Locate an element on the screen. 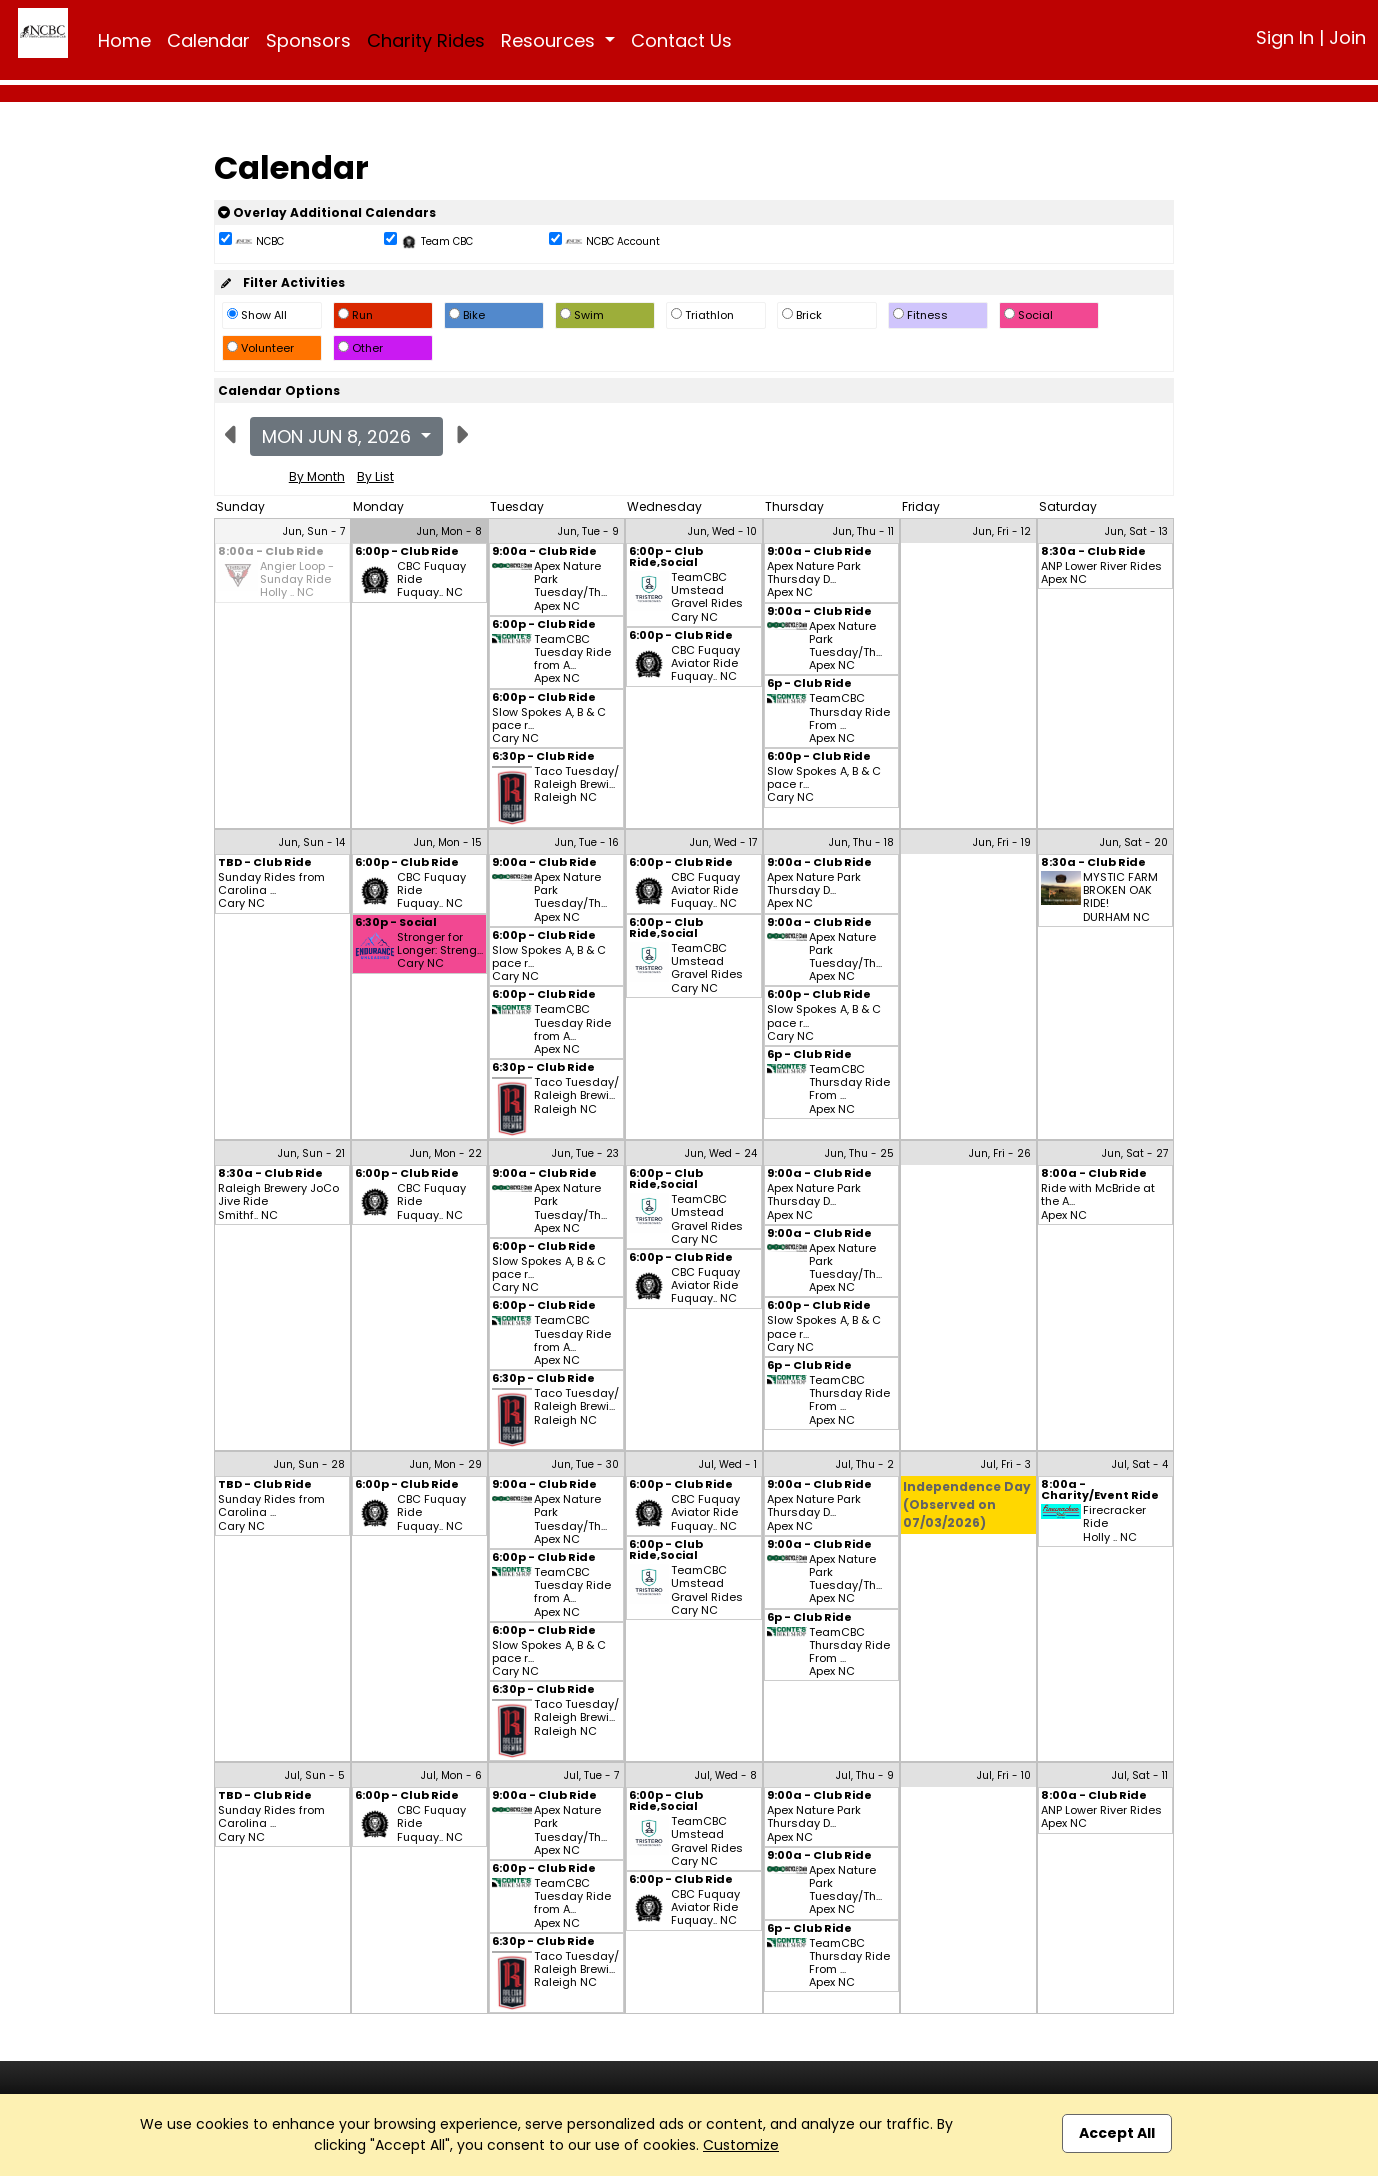 The image size is (1378, 2176). Ride with McBride at the A... Apex NC is located at coordinates (1098, 1202).